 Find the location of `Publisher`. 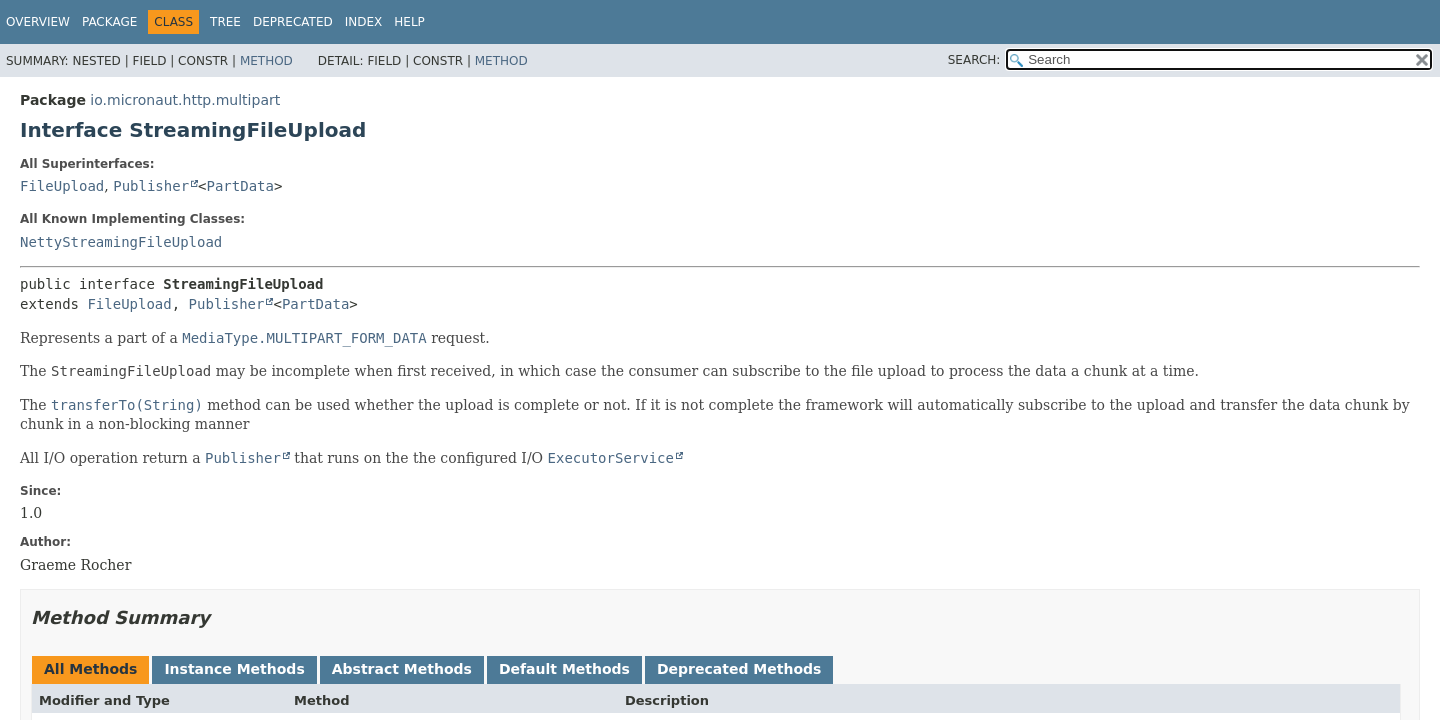

Publisher is located at coordinates (151, 186).